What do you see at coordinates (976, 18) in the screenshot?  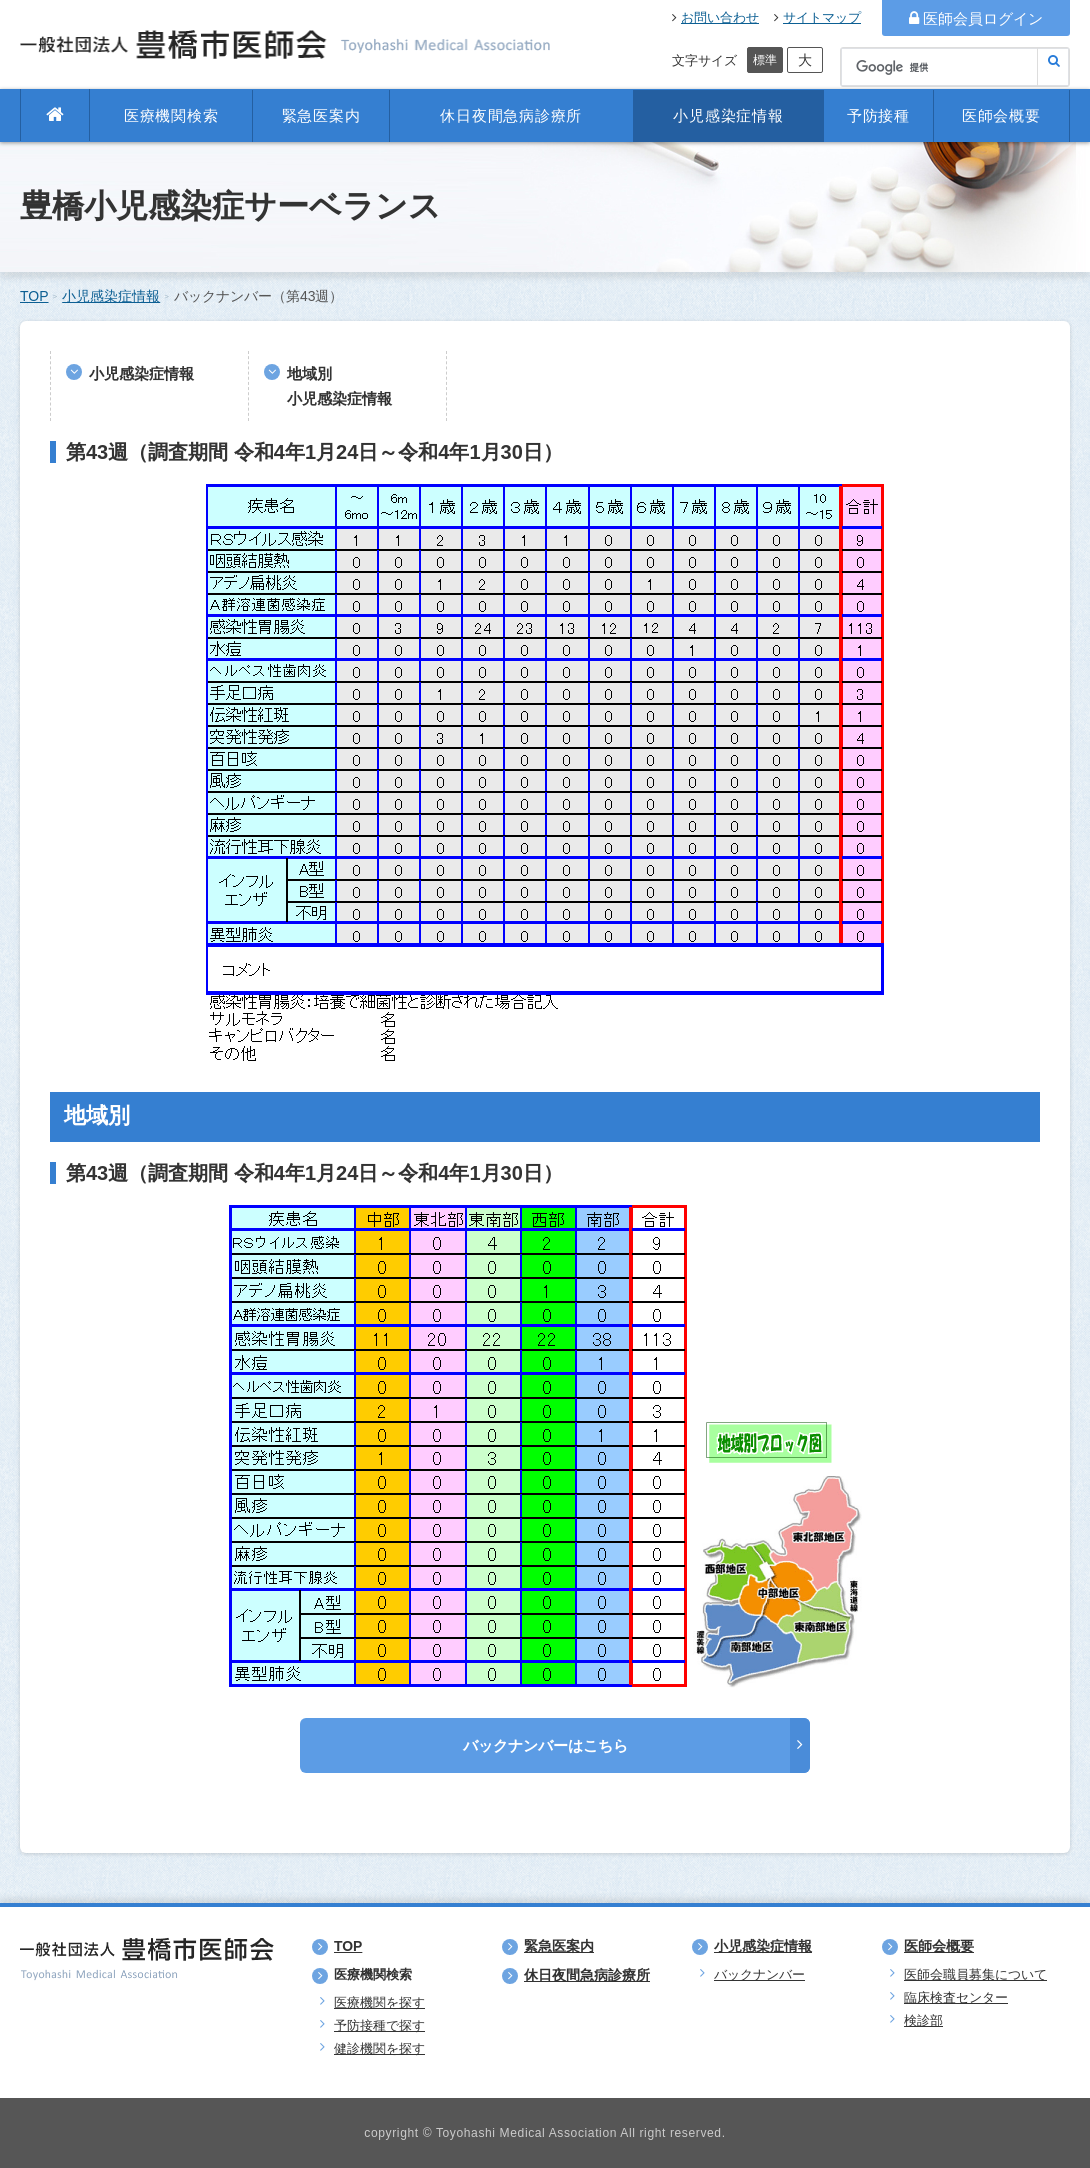 I see `医師会員ログイン` at bounding box center [976, 18].